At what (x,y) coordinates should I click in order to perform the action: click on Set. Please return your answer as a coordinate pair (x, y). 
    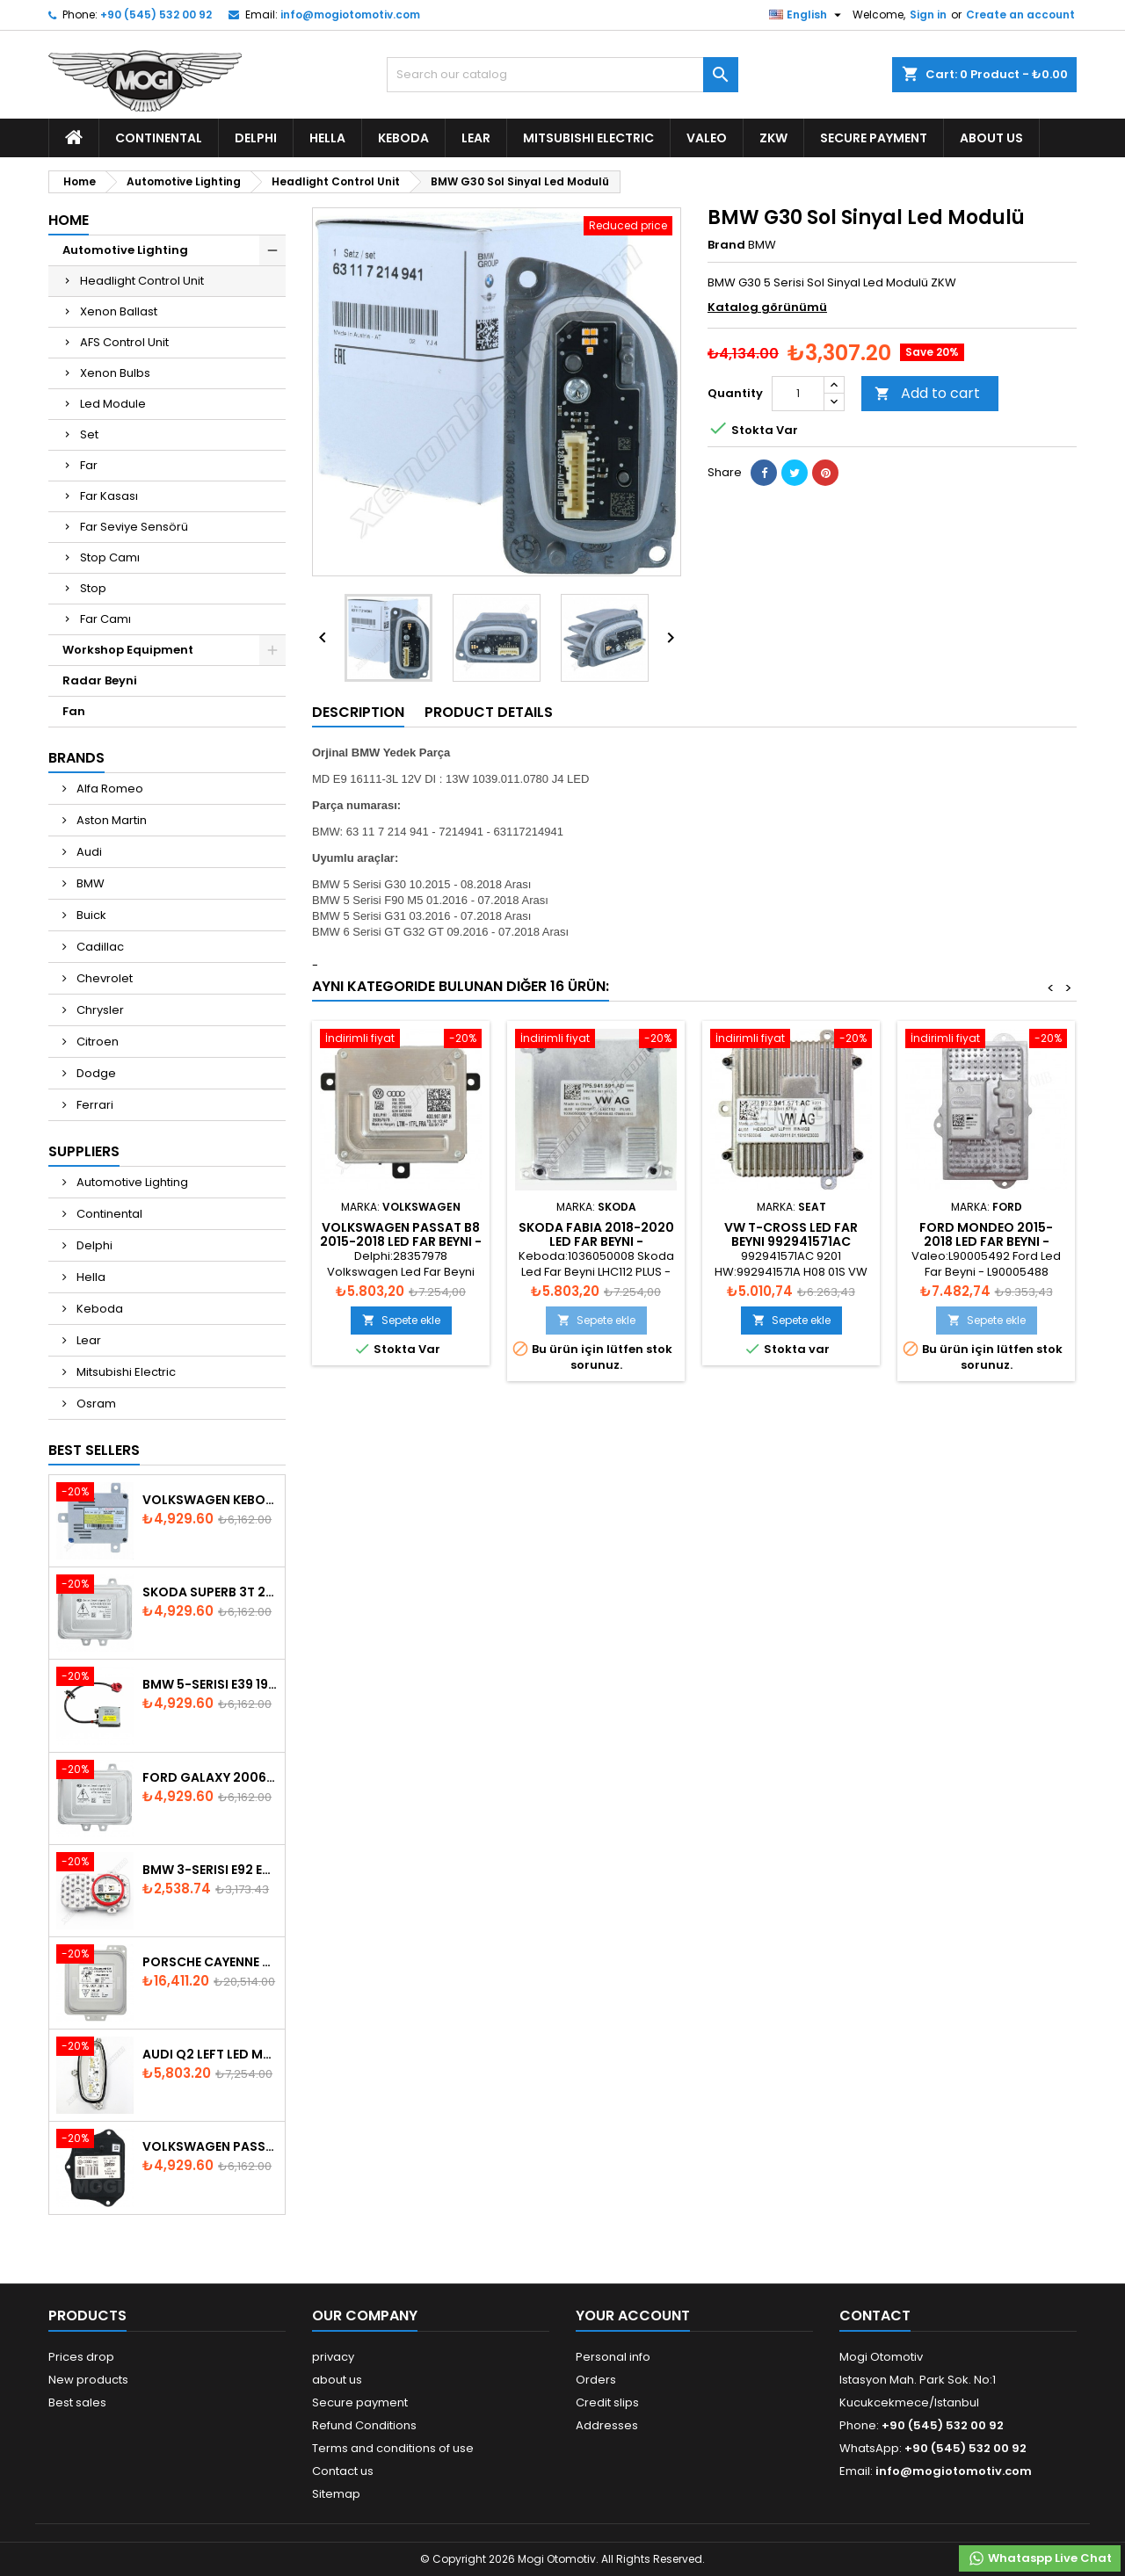
    Looking at the image, I should click on (89, 434).